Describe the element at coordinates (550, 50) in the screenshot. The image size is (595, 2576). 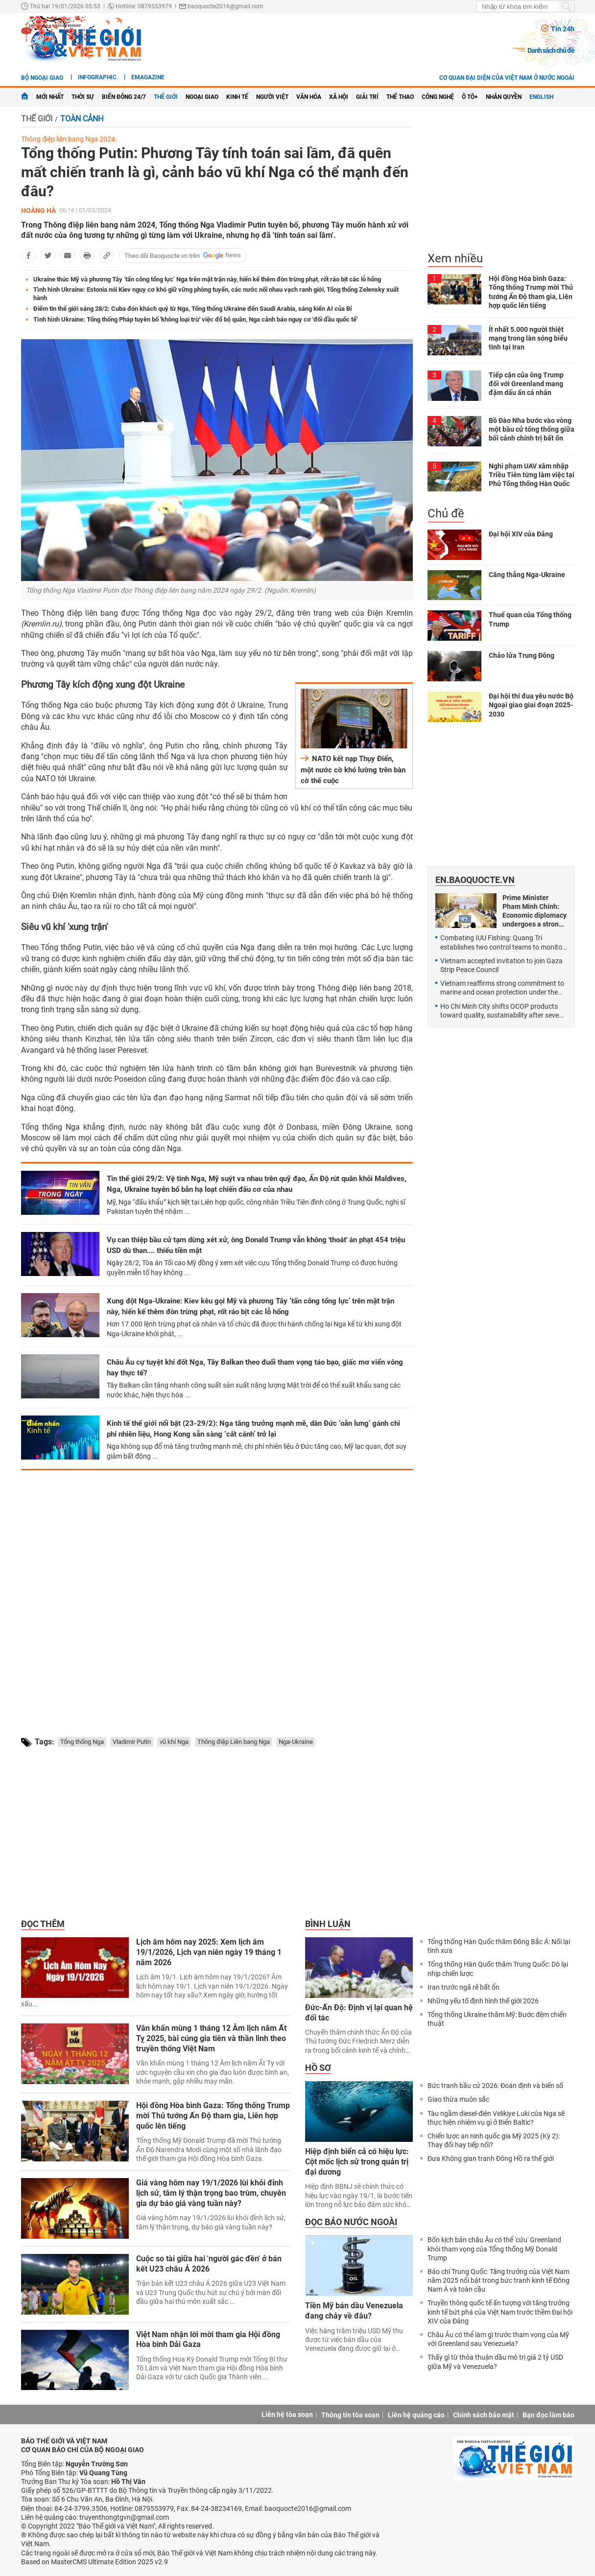
I see `Danh sách chủ đề` at that location.